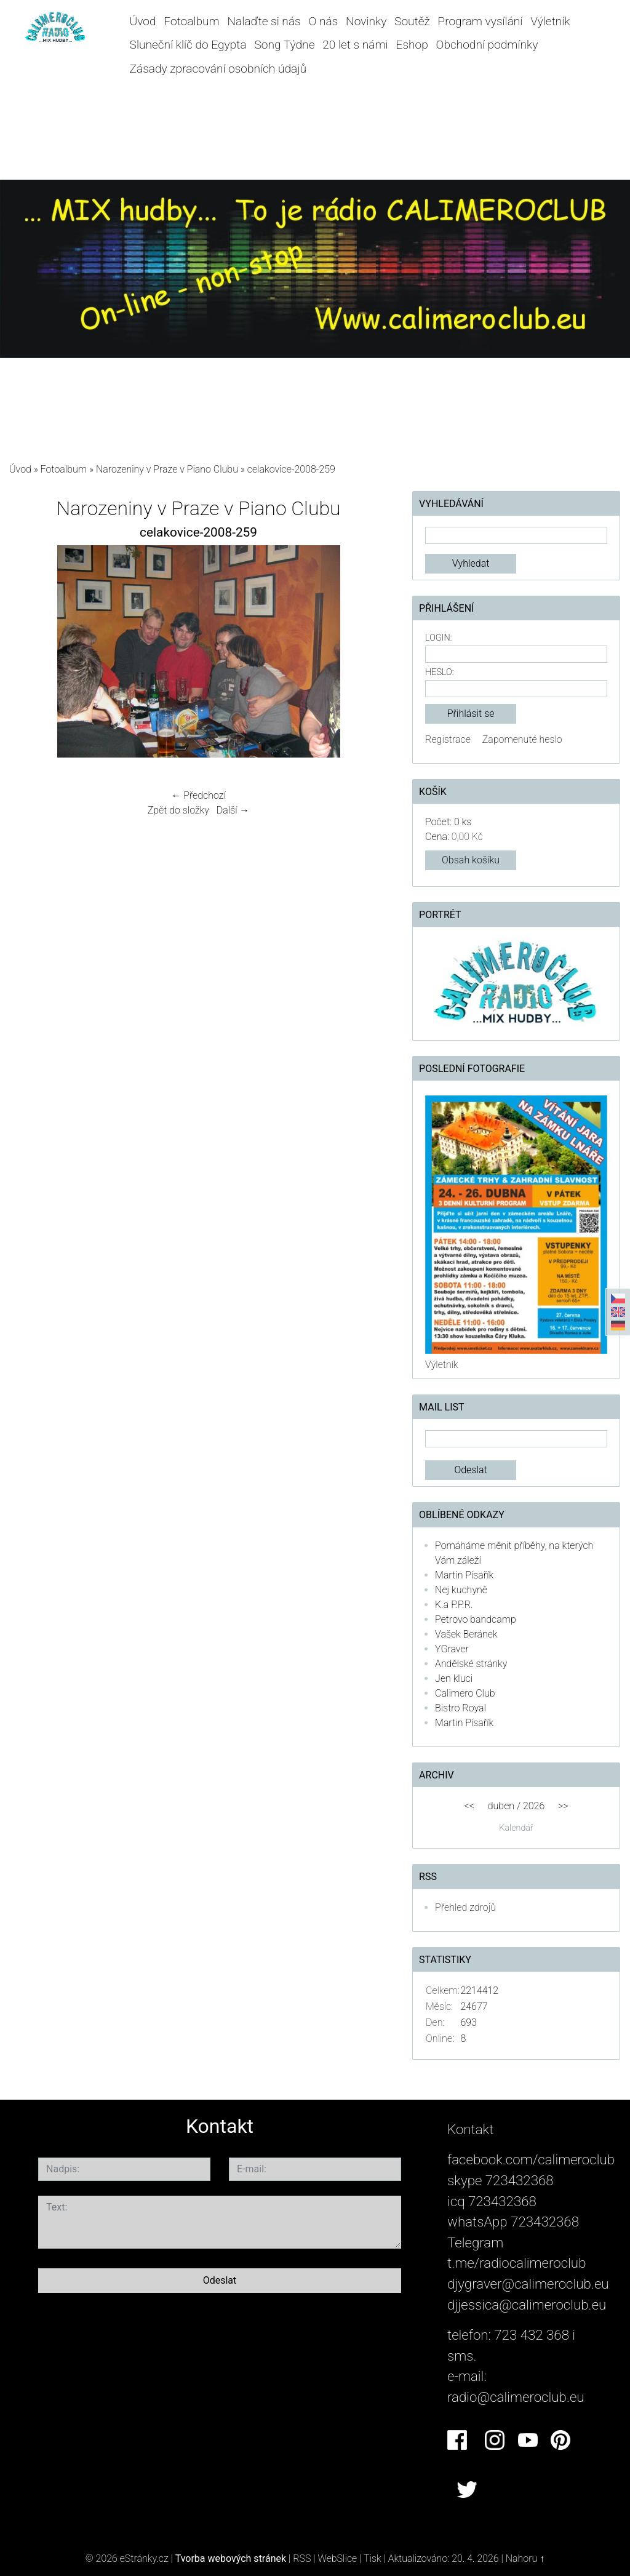 The width and height of the screenshot is (630, 2576). What do you see at coordinates (501, 1806) in the screenshot?
I see `duben` at bounding box center [501, 1806].